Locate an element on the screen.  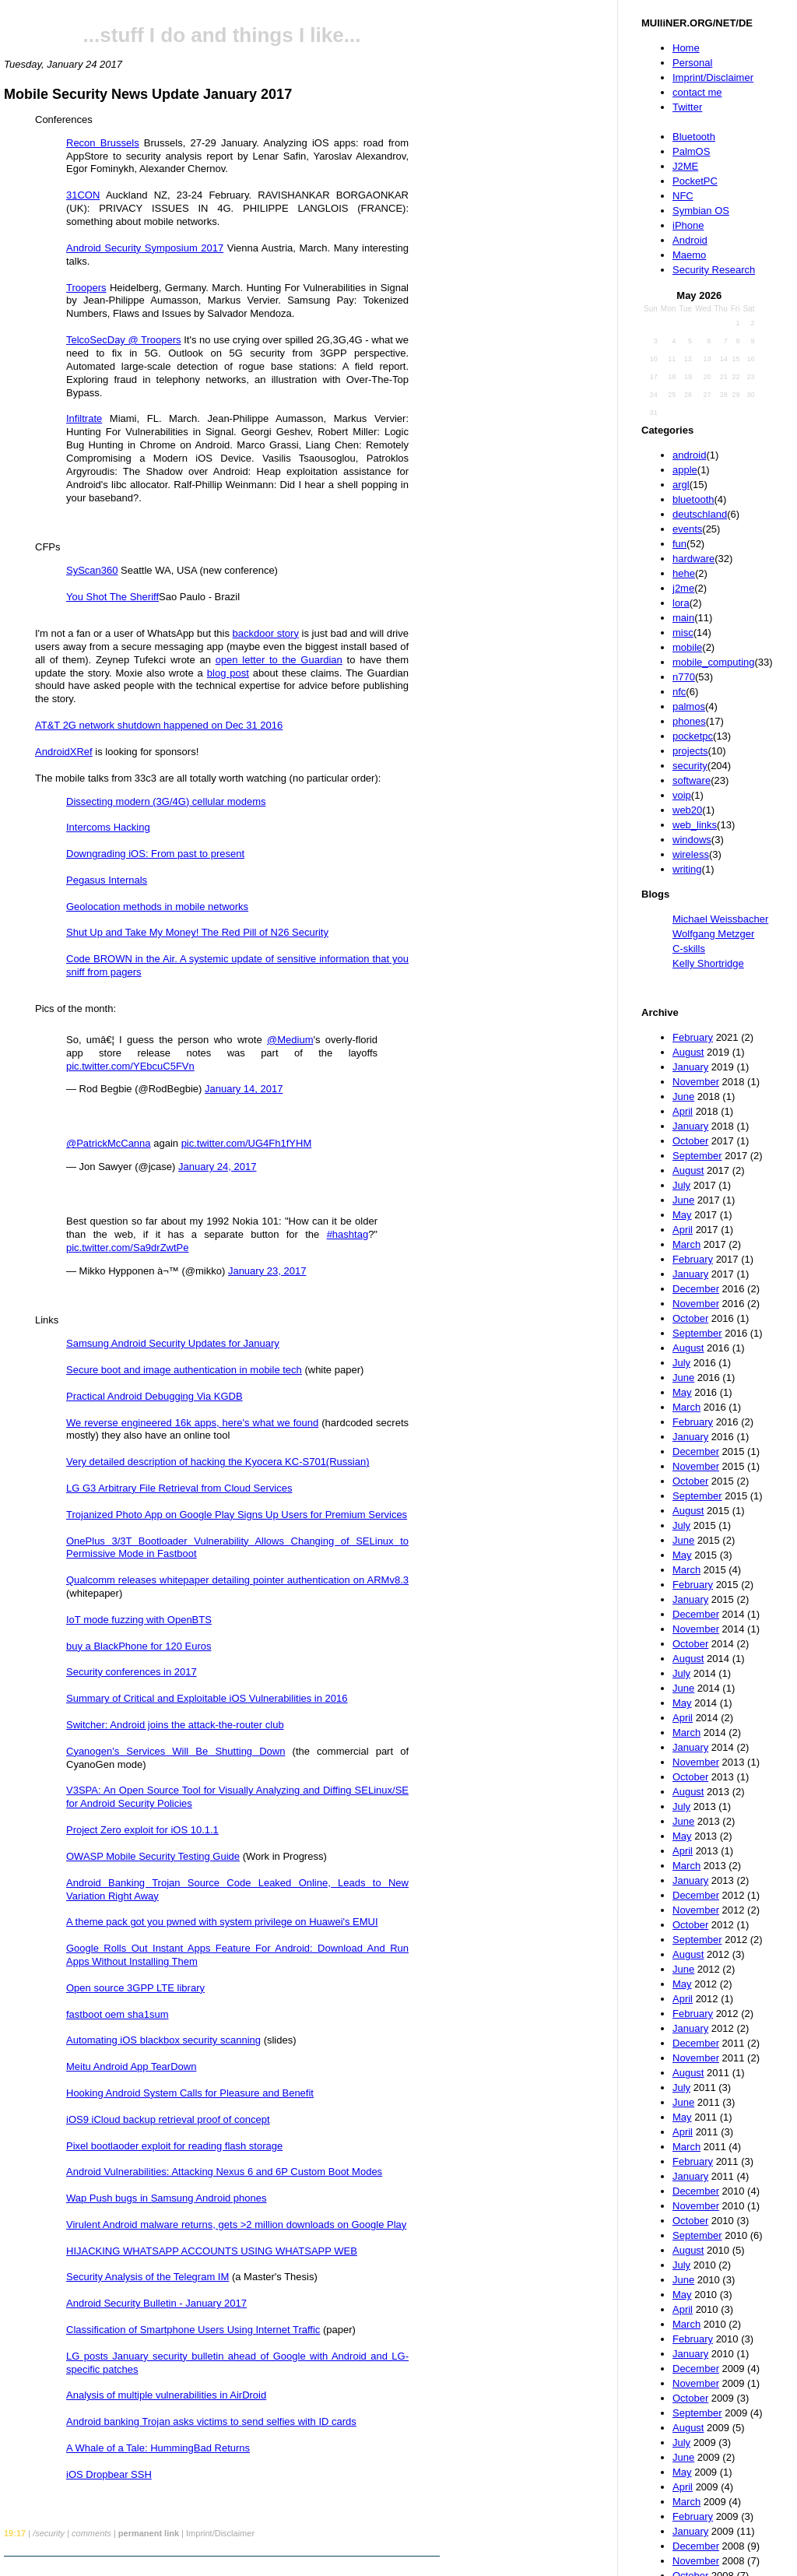
web20 is located at coordinates (687, 810).